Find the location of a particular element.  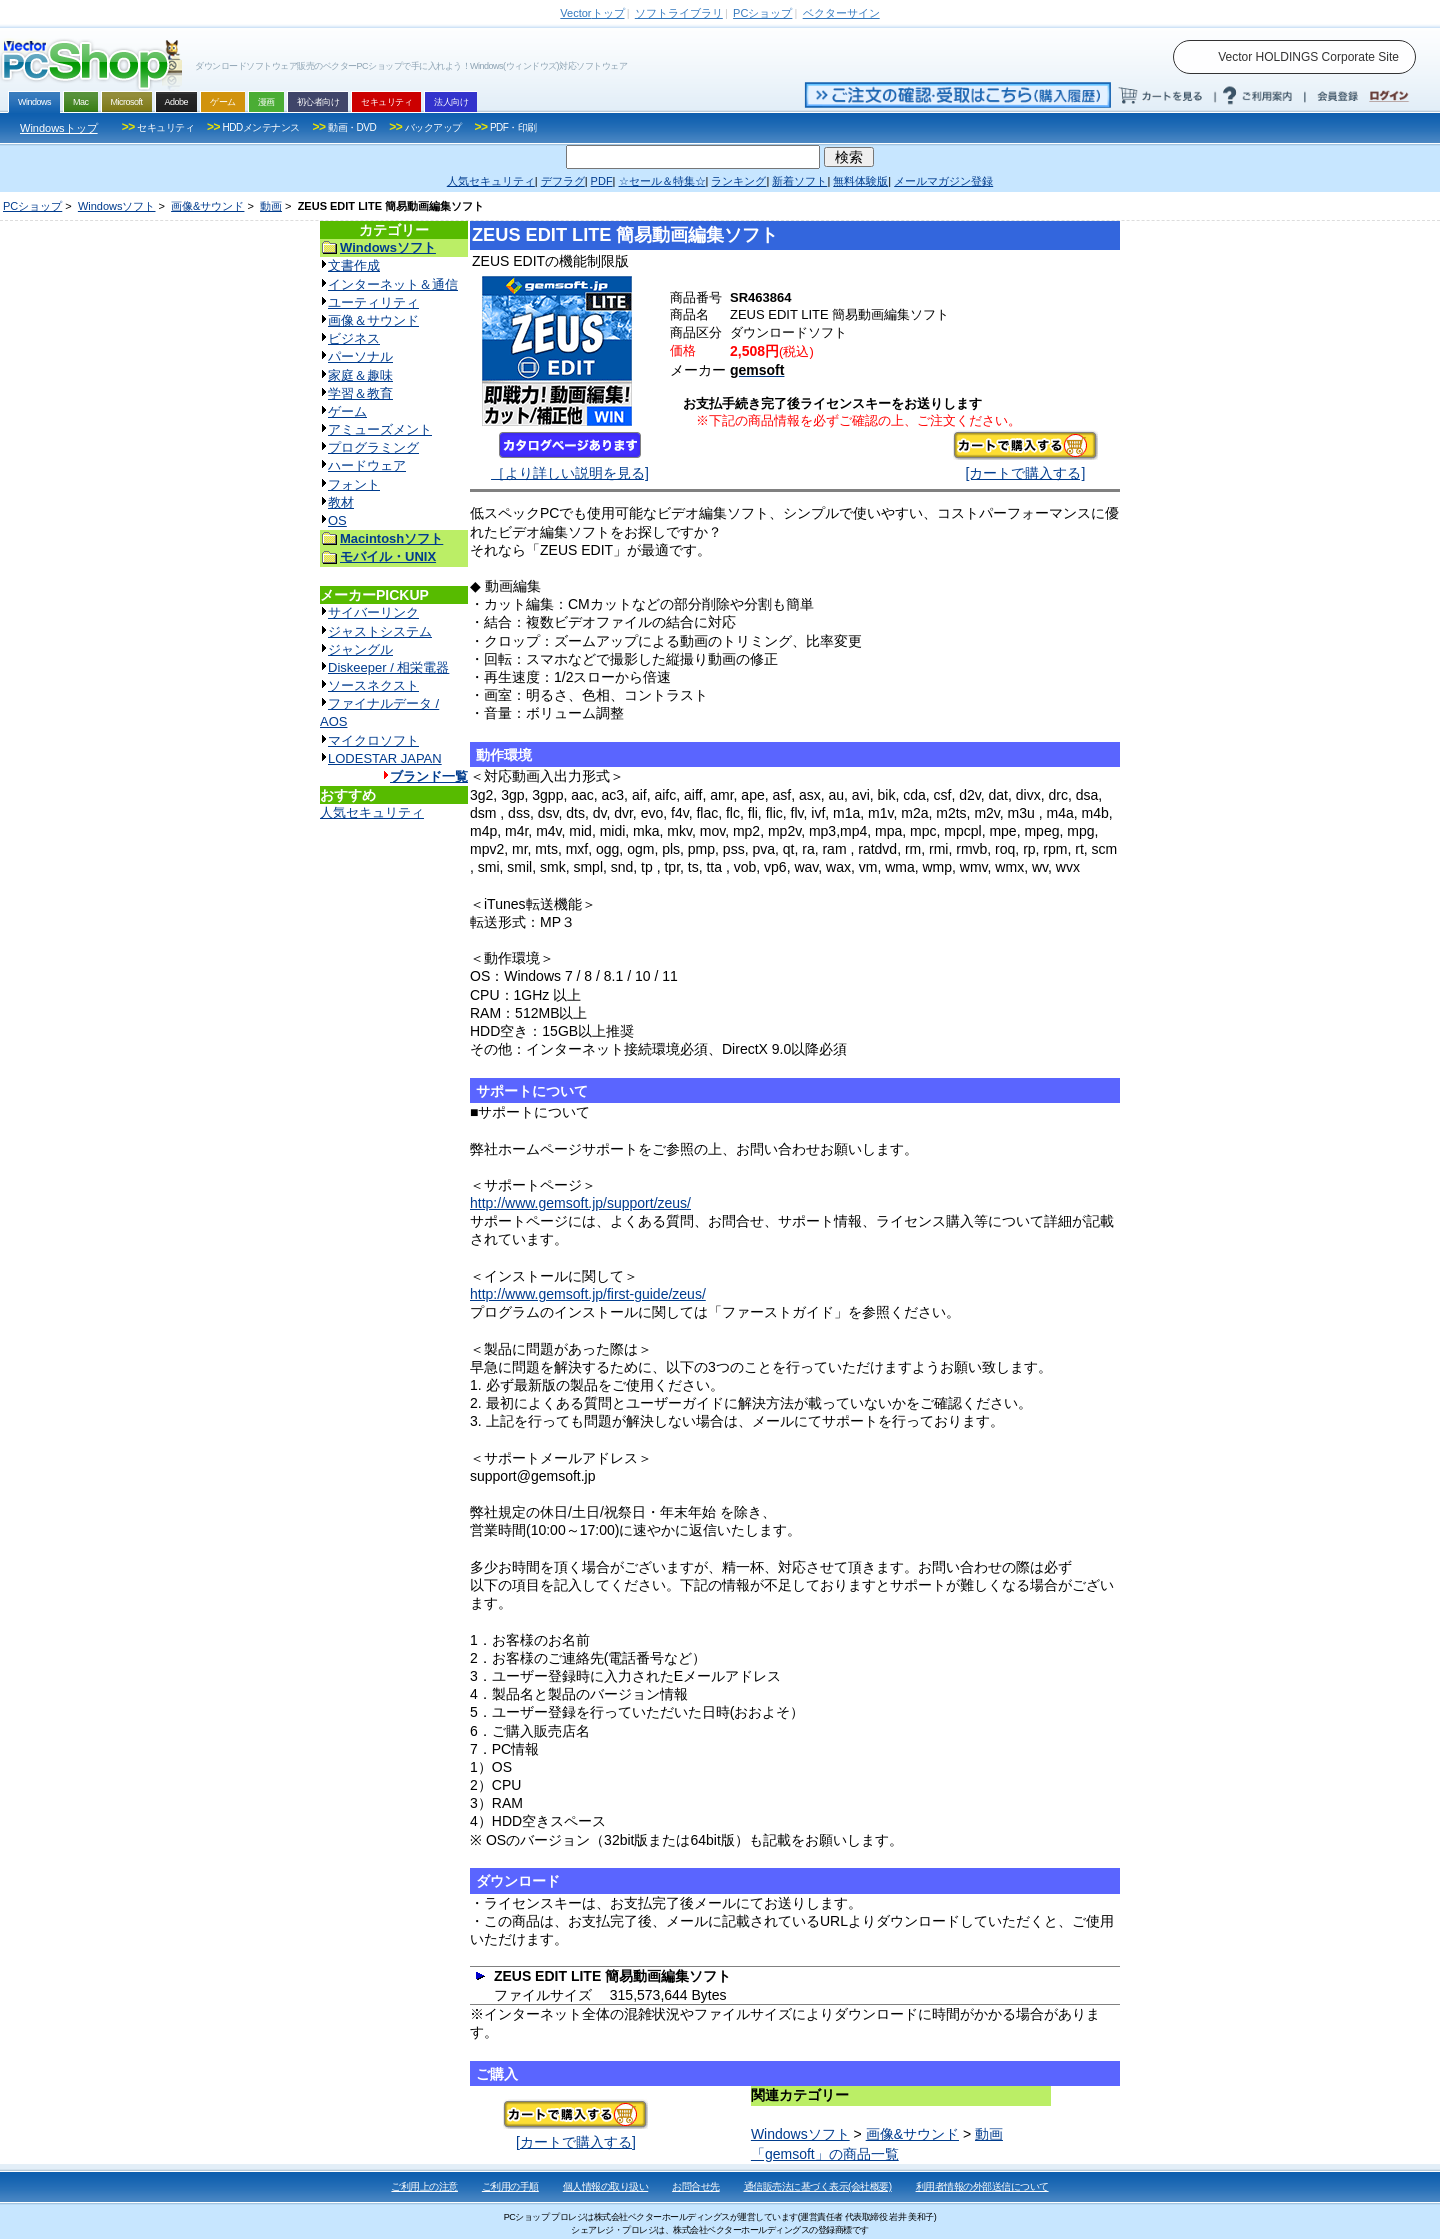

インターネット＆通信 is located at coordinates (393, 284).